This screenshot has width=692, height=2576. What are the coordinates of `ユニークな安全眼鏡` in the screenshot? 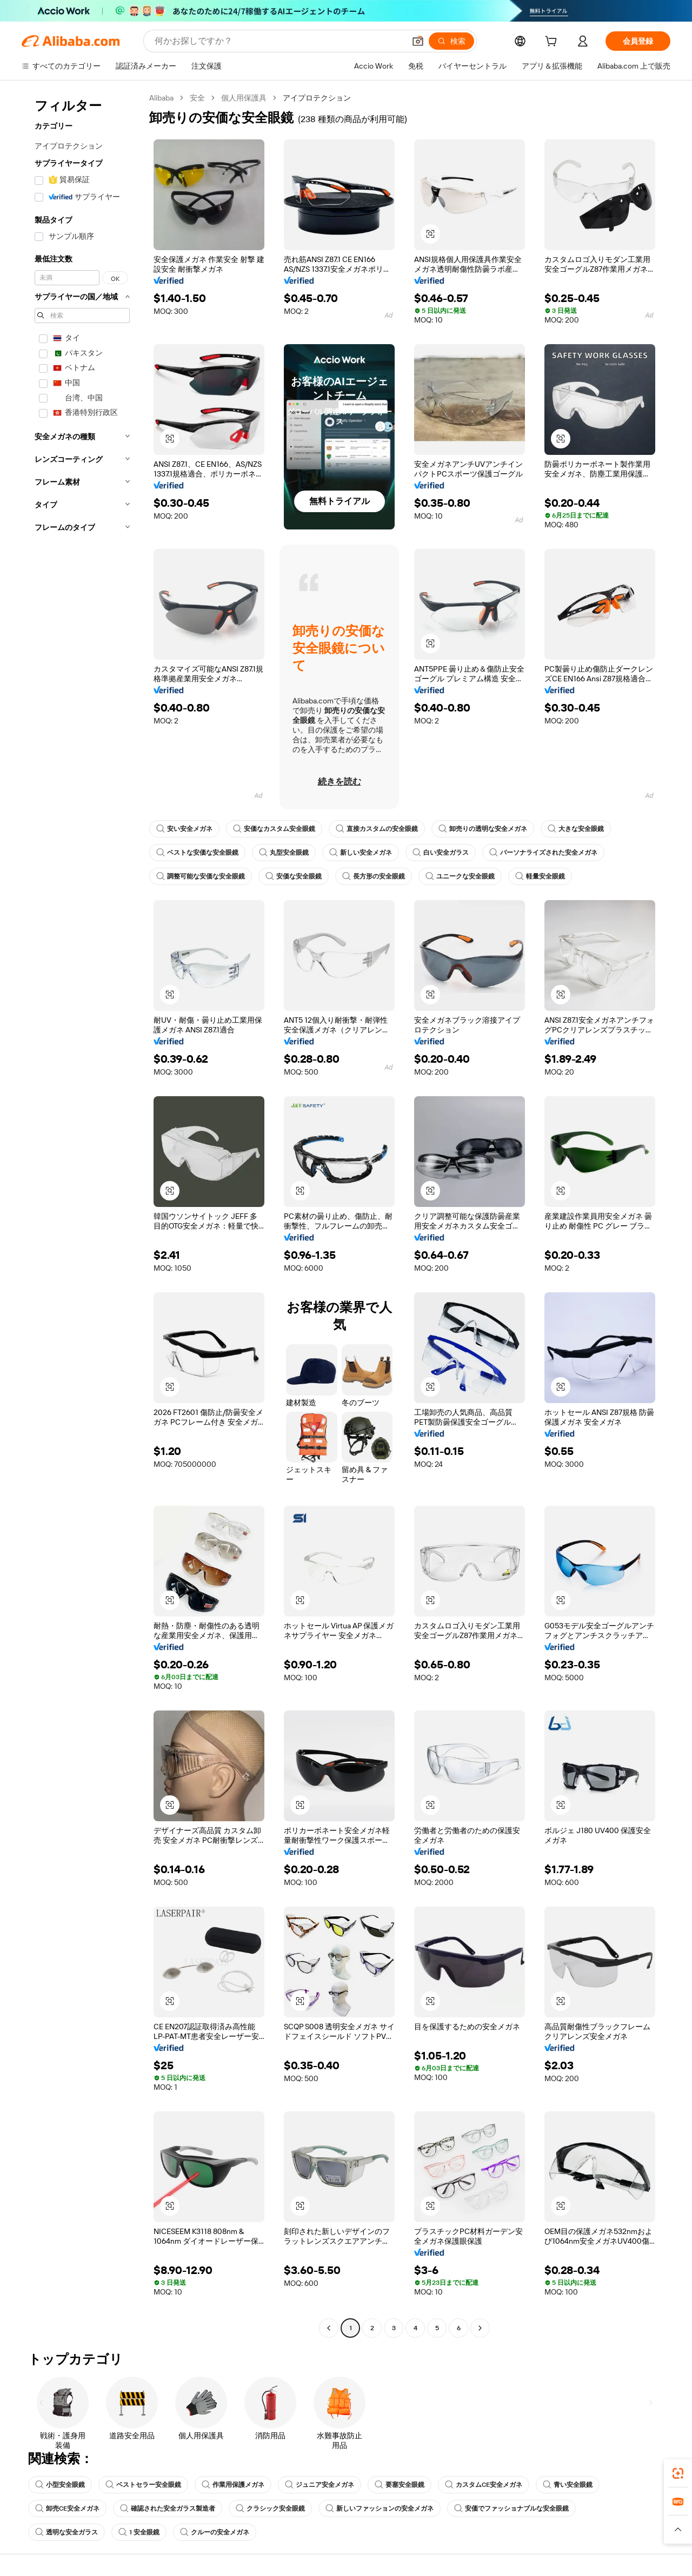 It's located at (460, 876).